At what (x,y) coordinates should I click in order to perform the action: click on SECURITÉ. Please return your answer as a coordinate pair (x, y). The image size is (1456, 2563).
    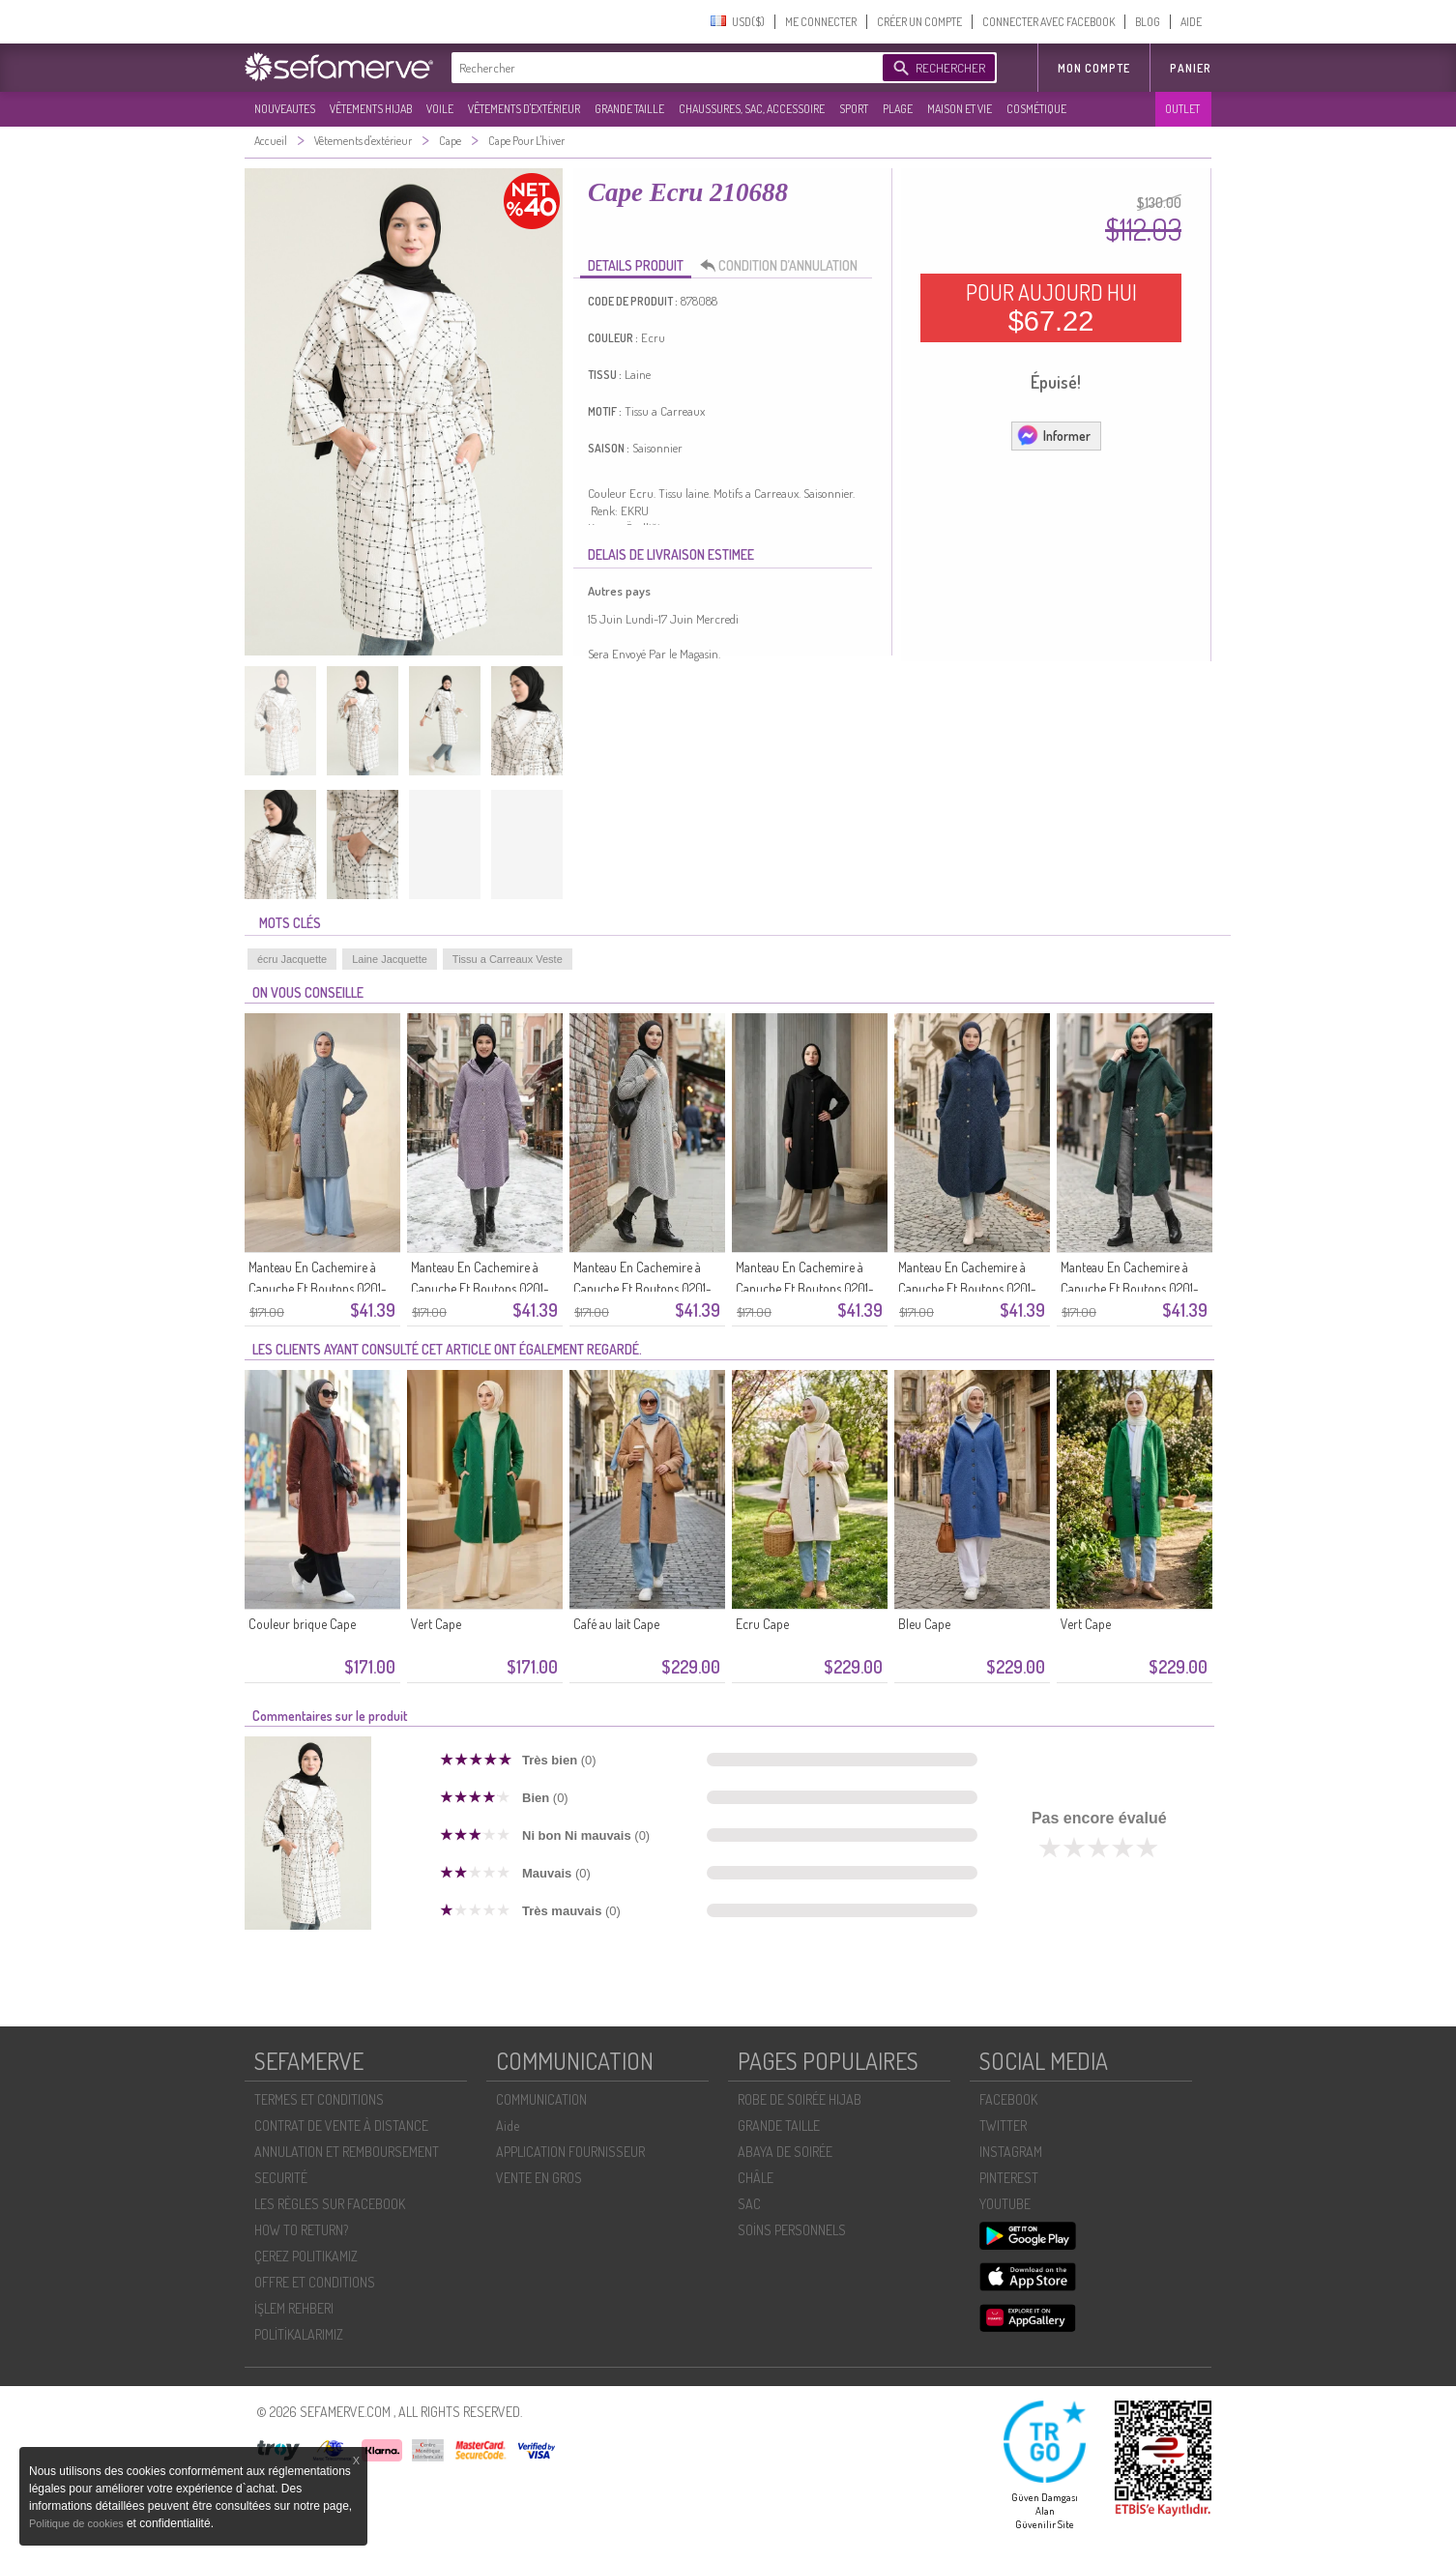
    Looking at the image, I should click on (280, 2178).